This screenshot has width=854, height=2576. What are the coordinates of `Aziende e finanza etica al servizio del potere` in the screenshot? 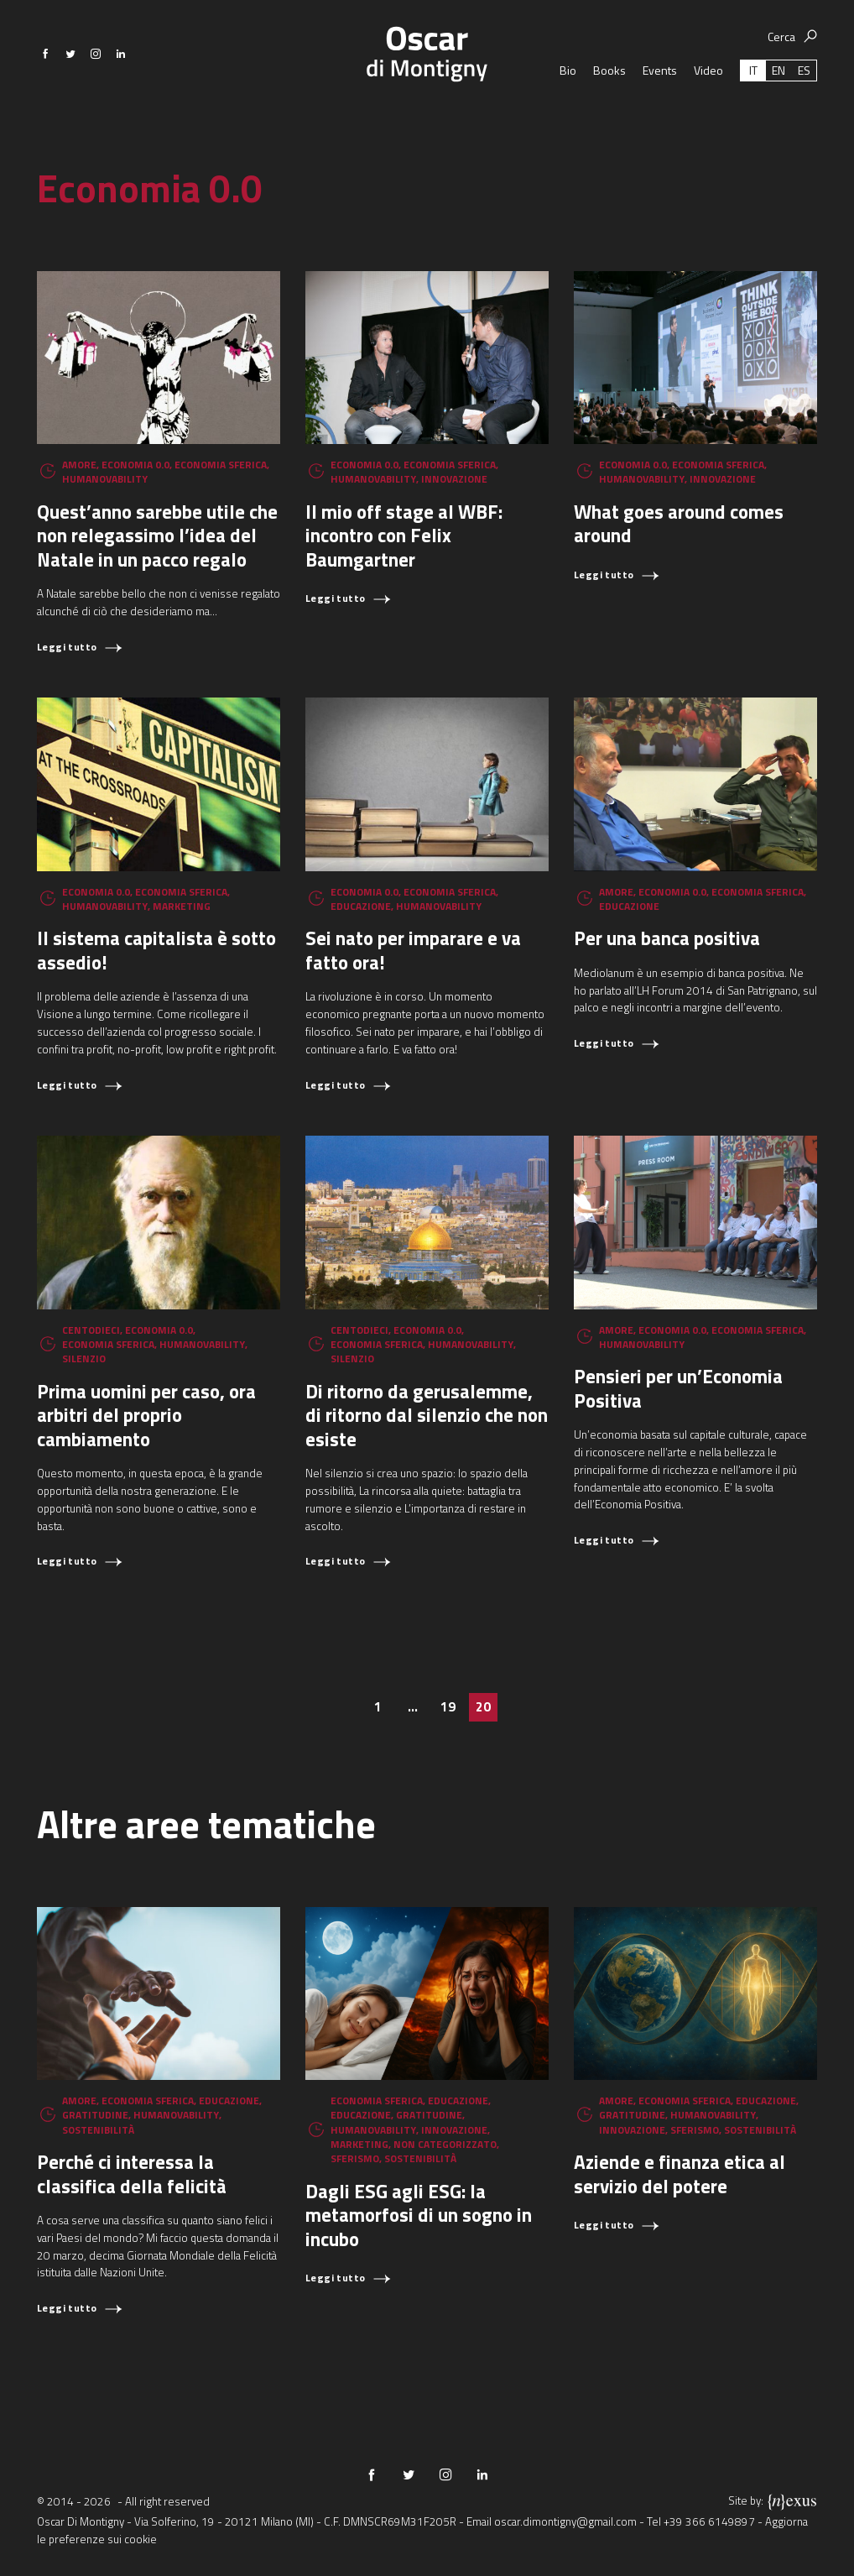 It's located at (679, 2174).